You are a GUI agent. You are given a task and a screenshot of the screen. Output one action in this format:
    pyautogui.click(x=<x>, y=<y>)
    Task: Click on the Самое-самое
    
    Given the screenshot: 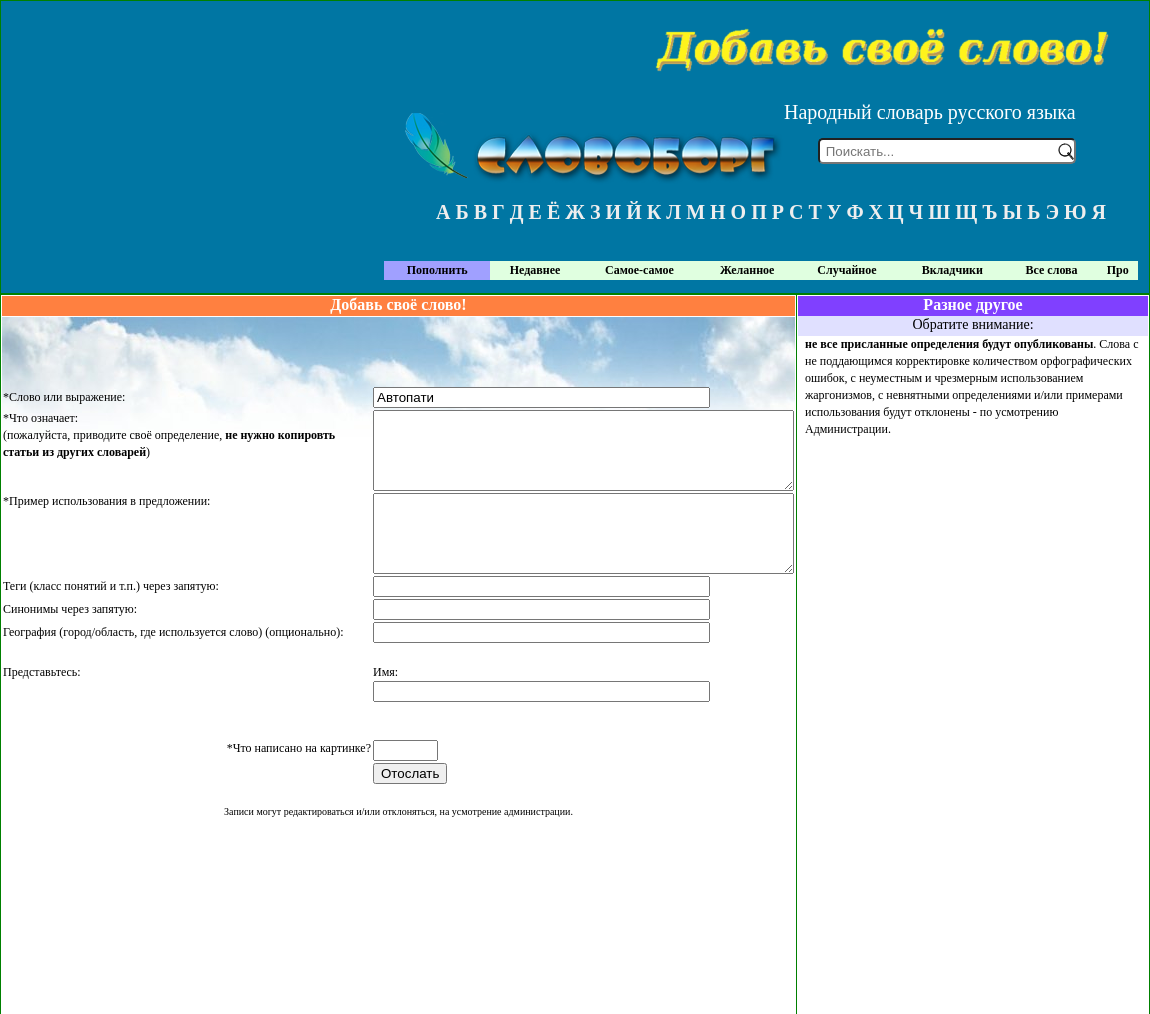 What is the action you would take?
    pyautogui.click(x=639, y=270)
    